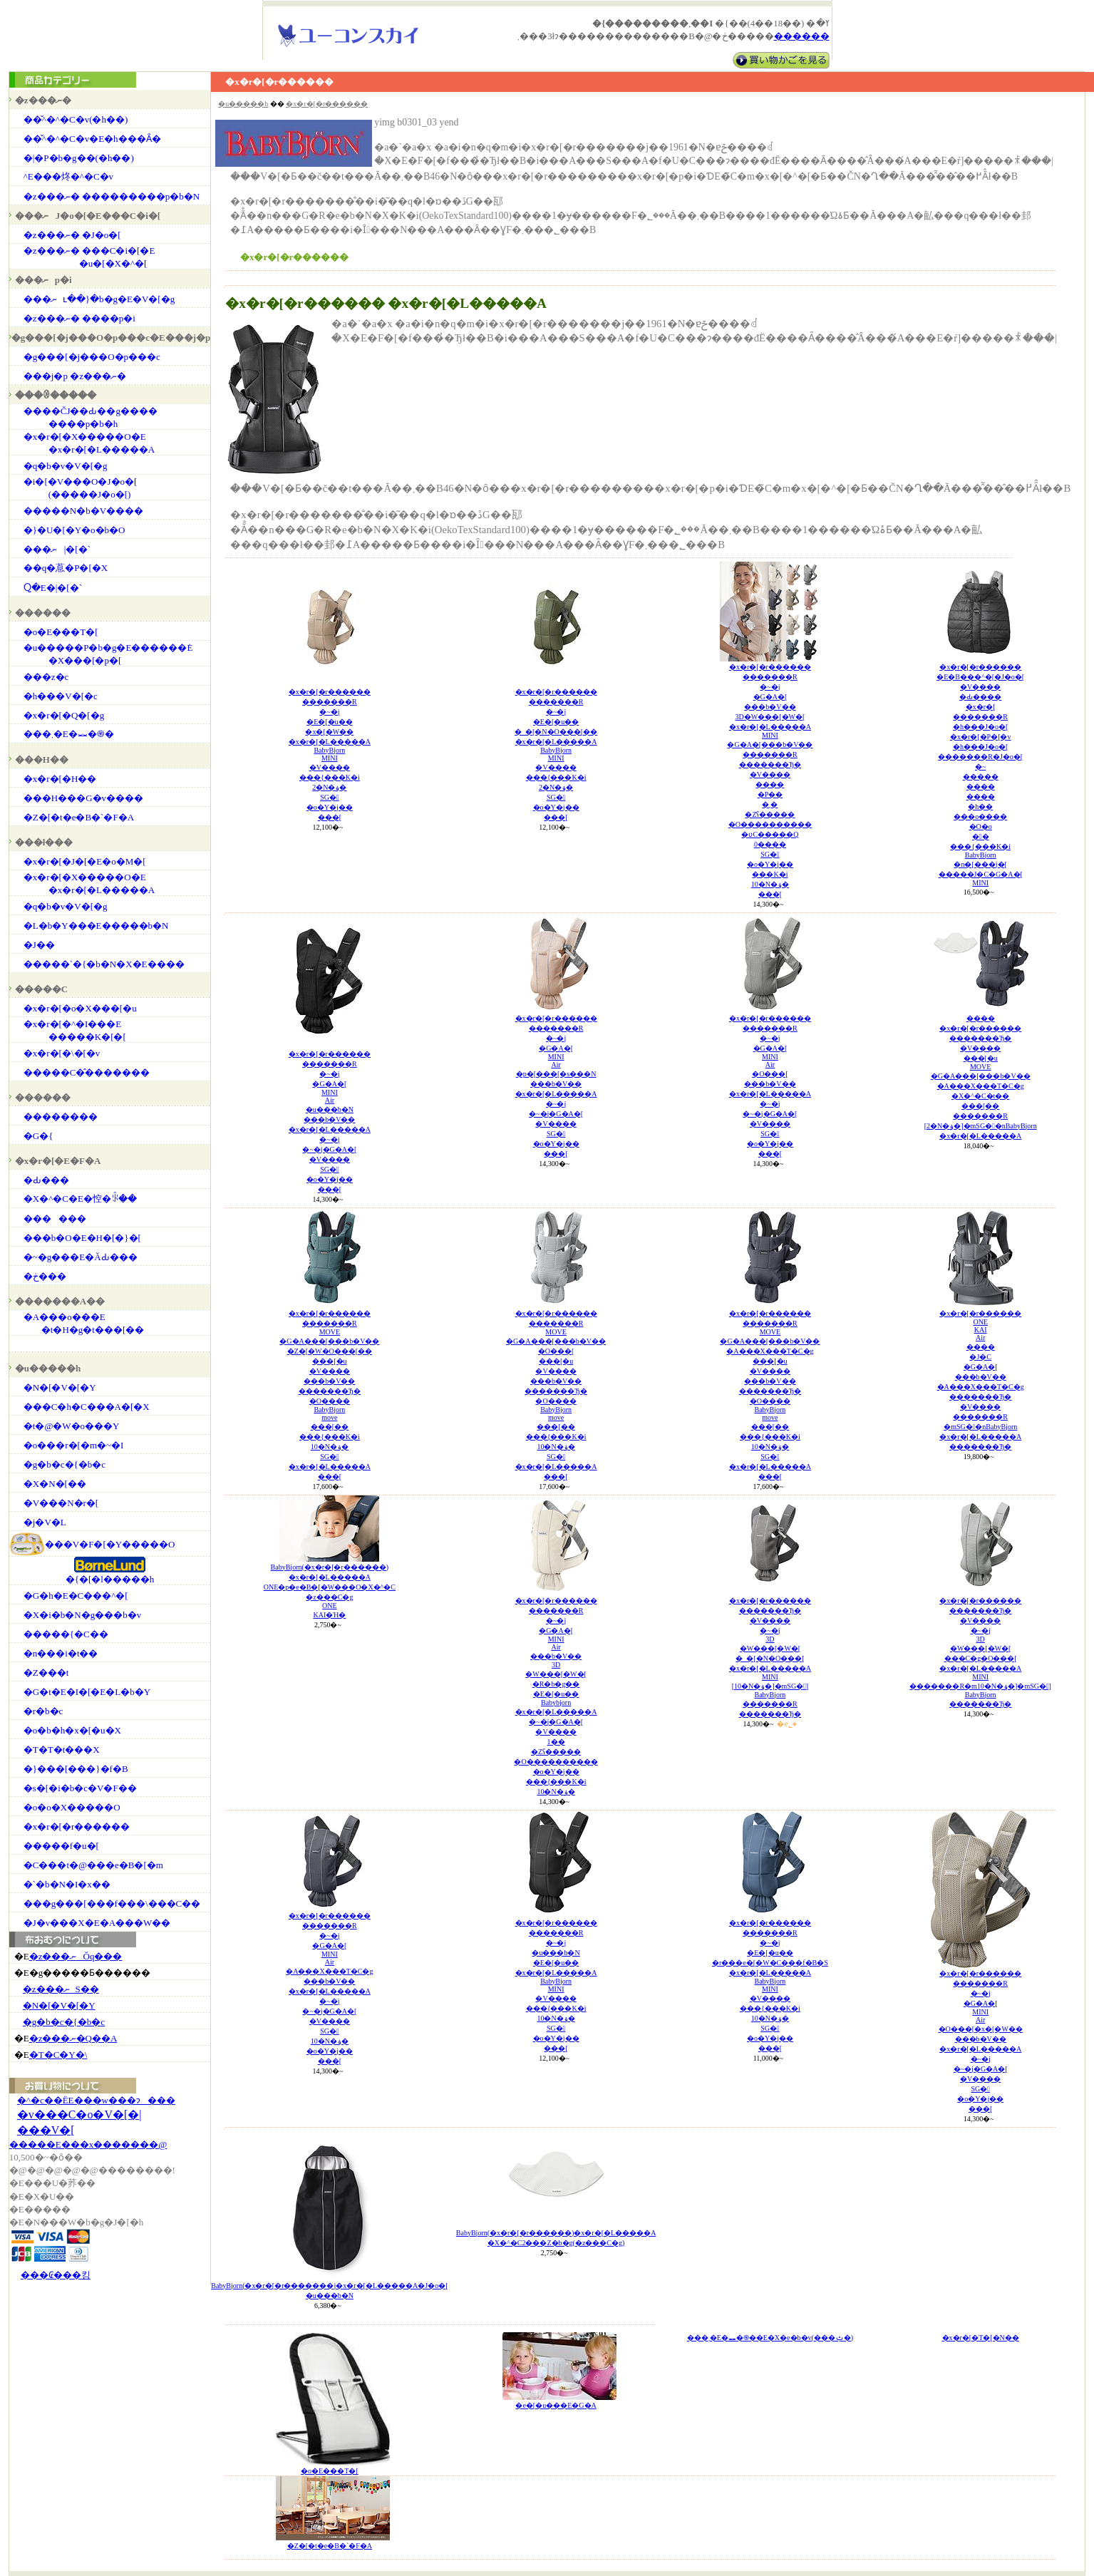 The height and width of the screenshot is (2576, 1094). Describe the element at coordinates (79, 318) in the screenshot. I see `�z���ނ� ����p�i` at that location.